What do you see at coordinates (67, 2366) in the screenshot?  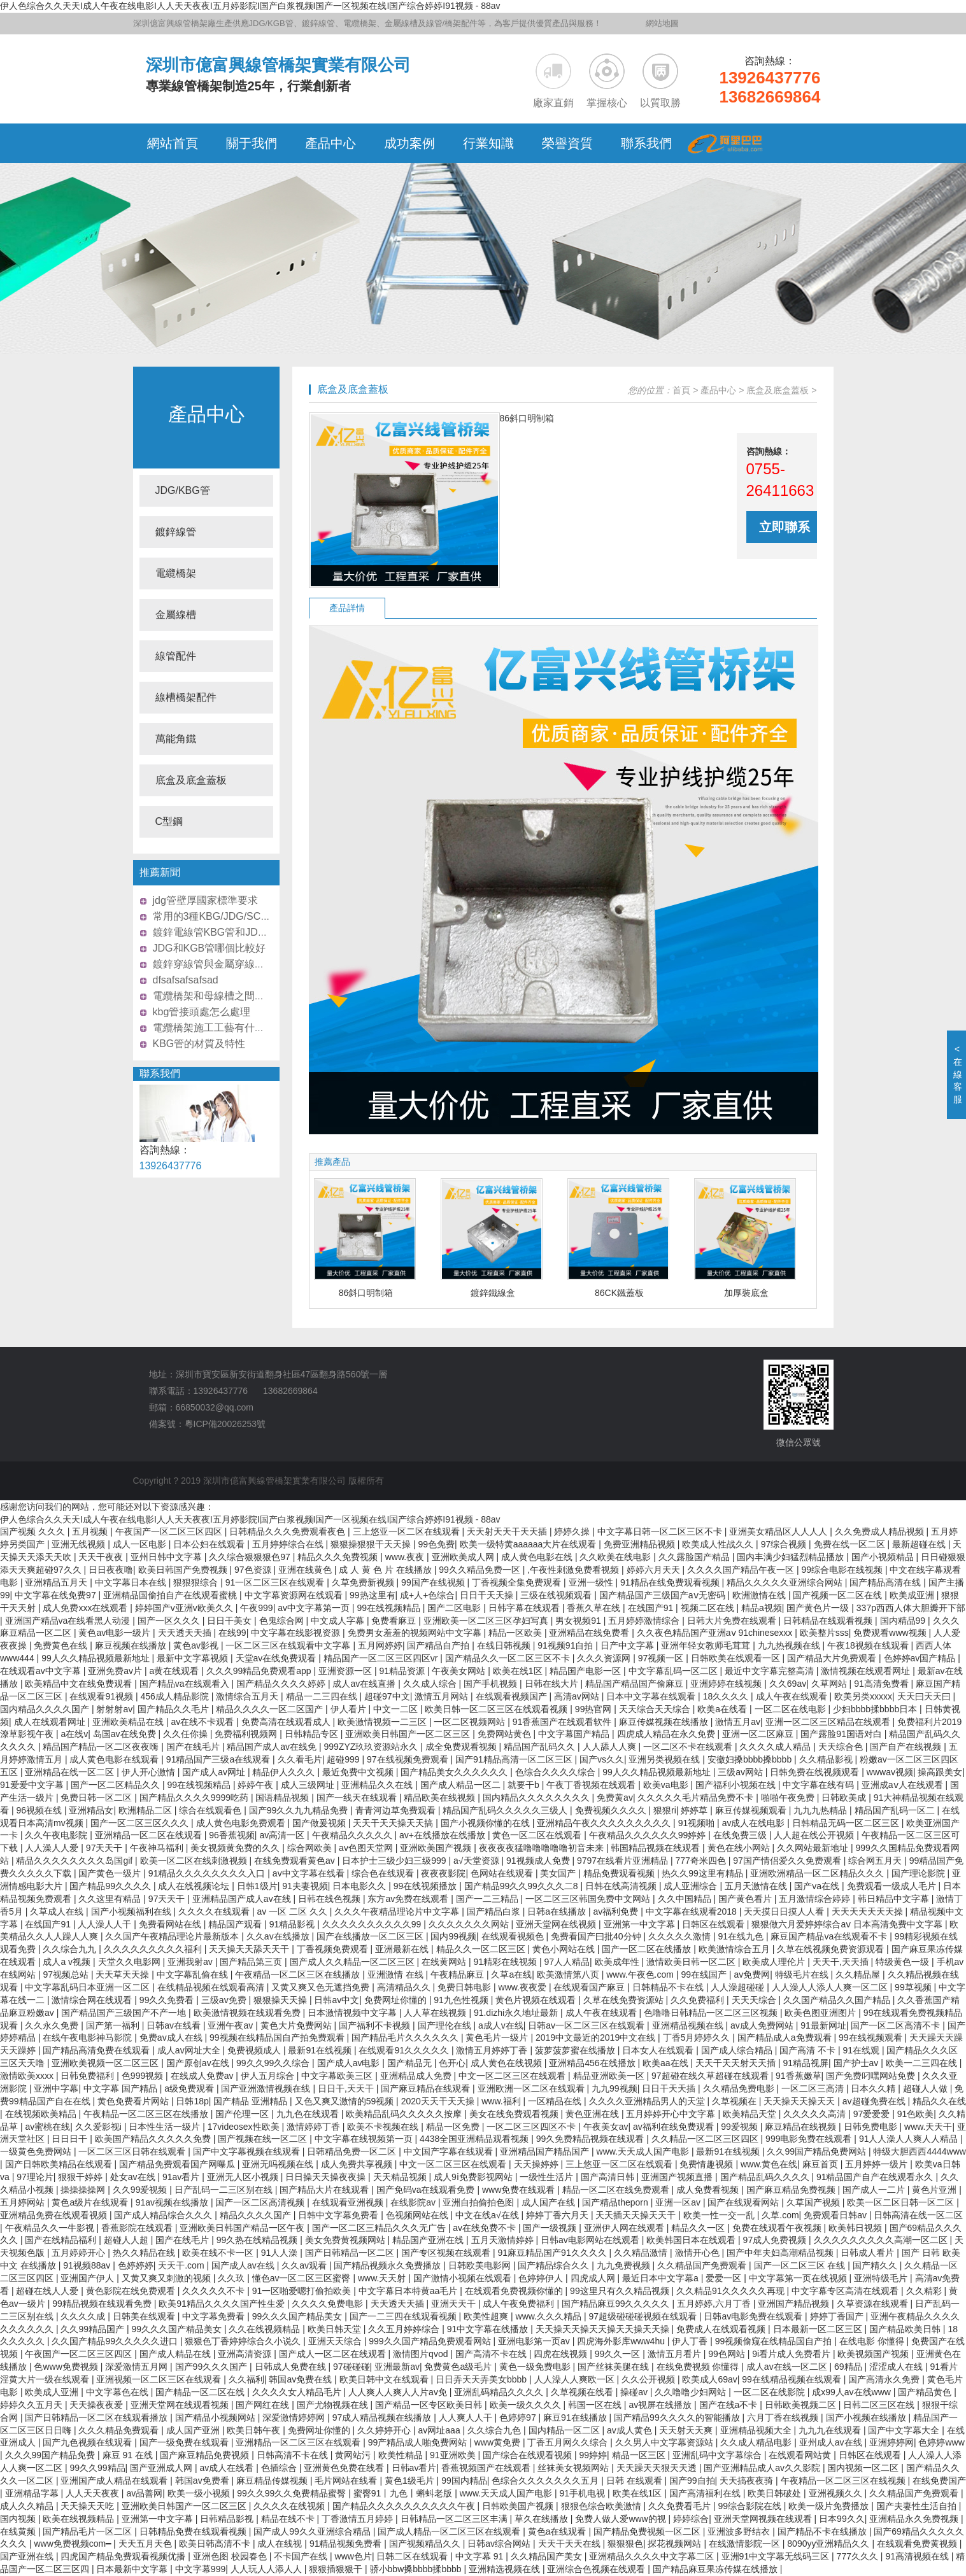 I see `色www免费视频` at bounding box center [67, 2366].